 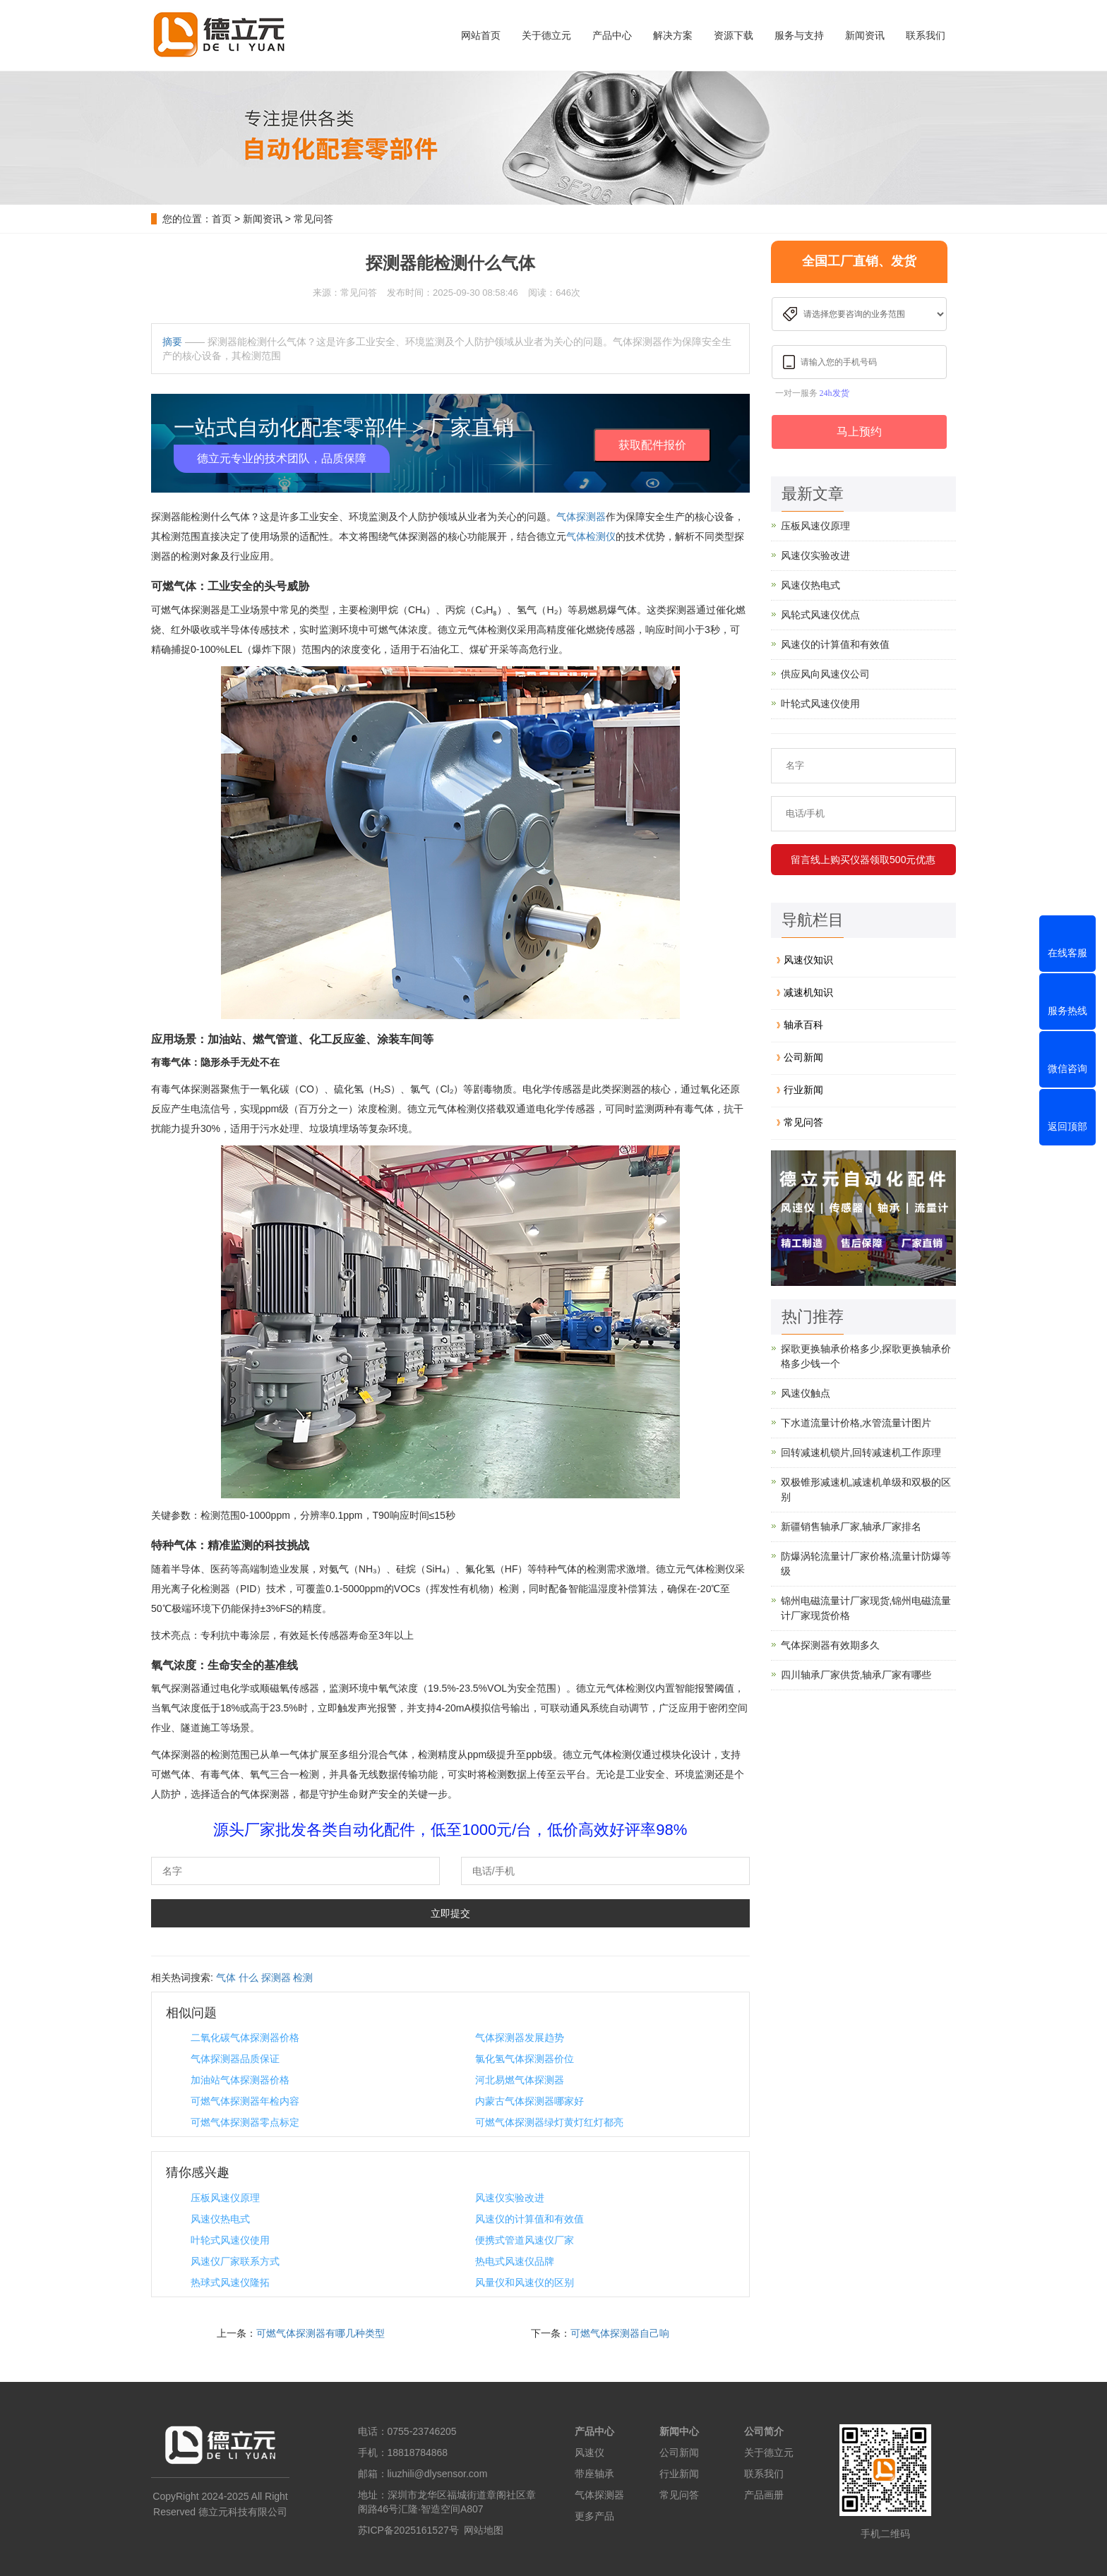 What do you see at coordinates (808, 992) in the screenshot?
I see `减速机知识` at bounding box center [808, 992].